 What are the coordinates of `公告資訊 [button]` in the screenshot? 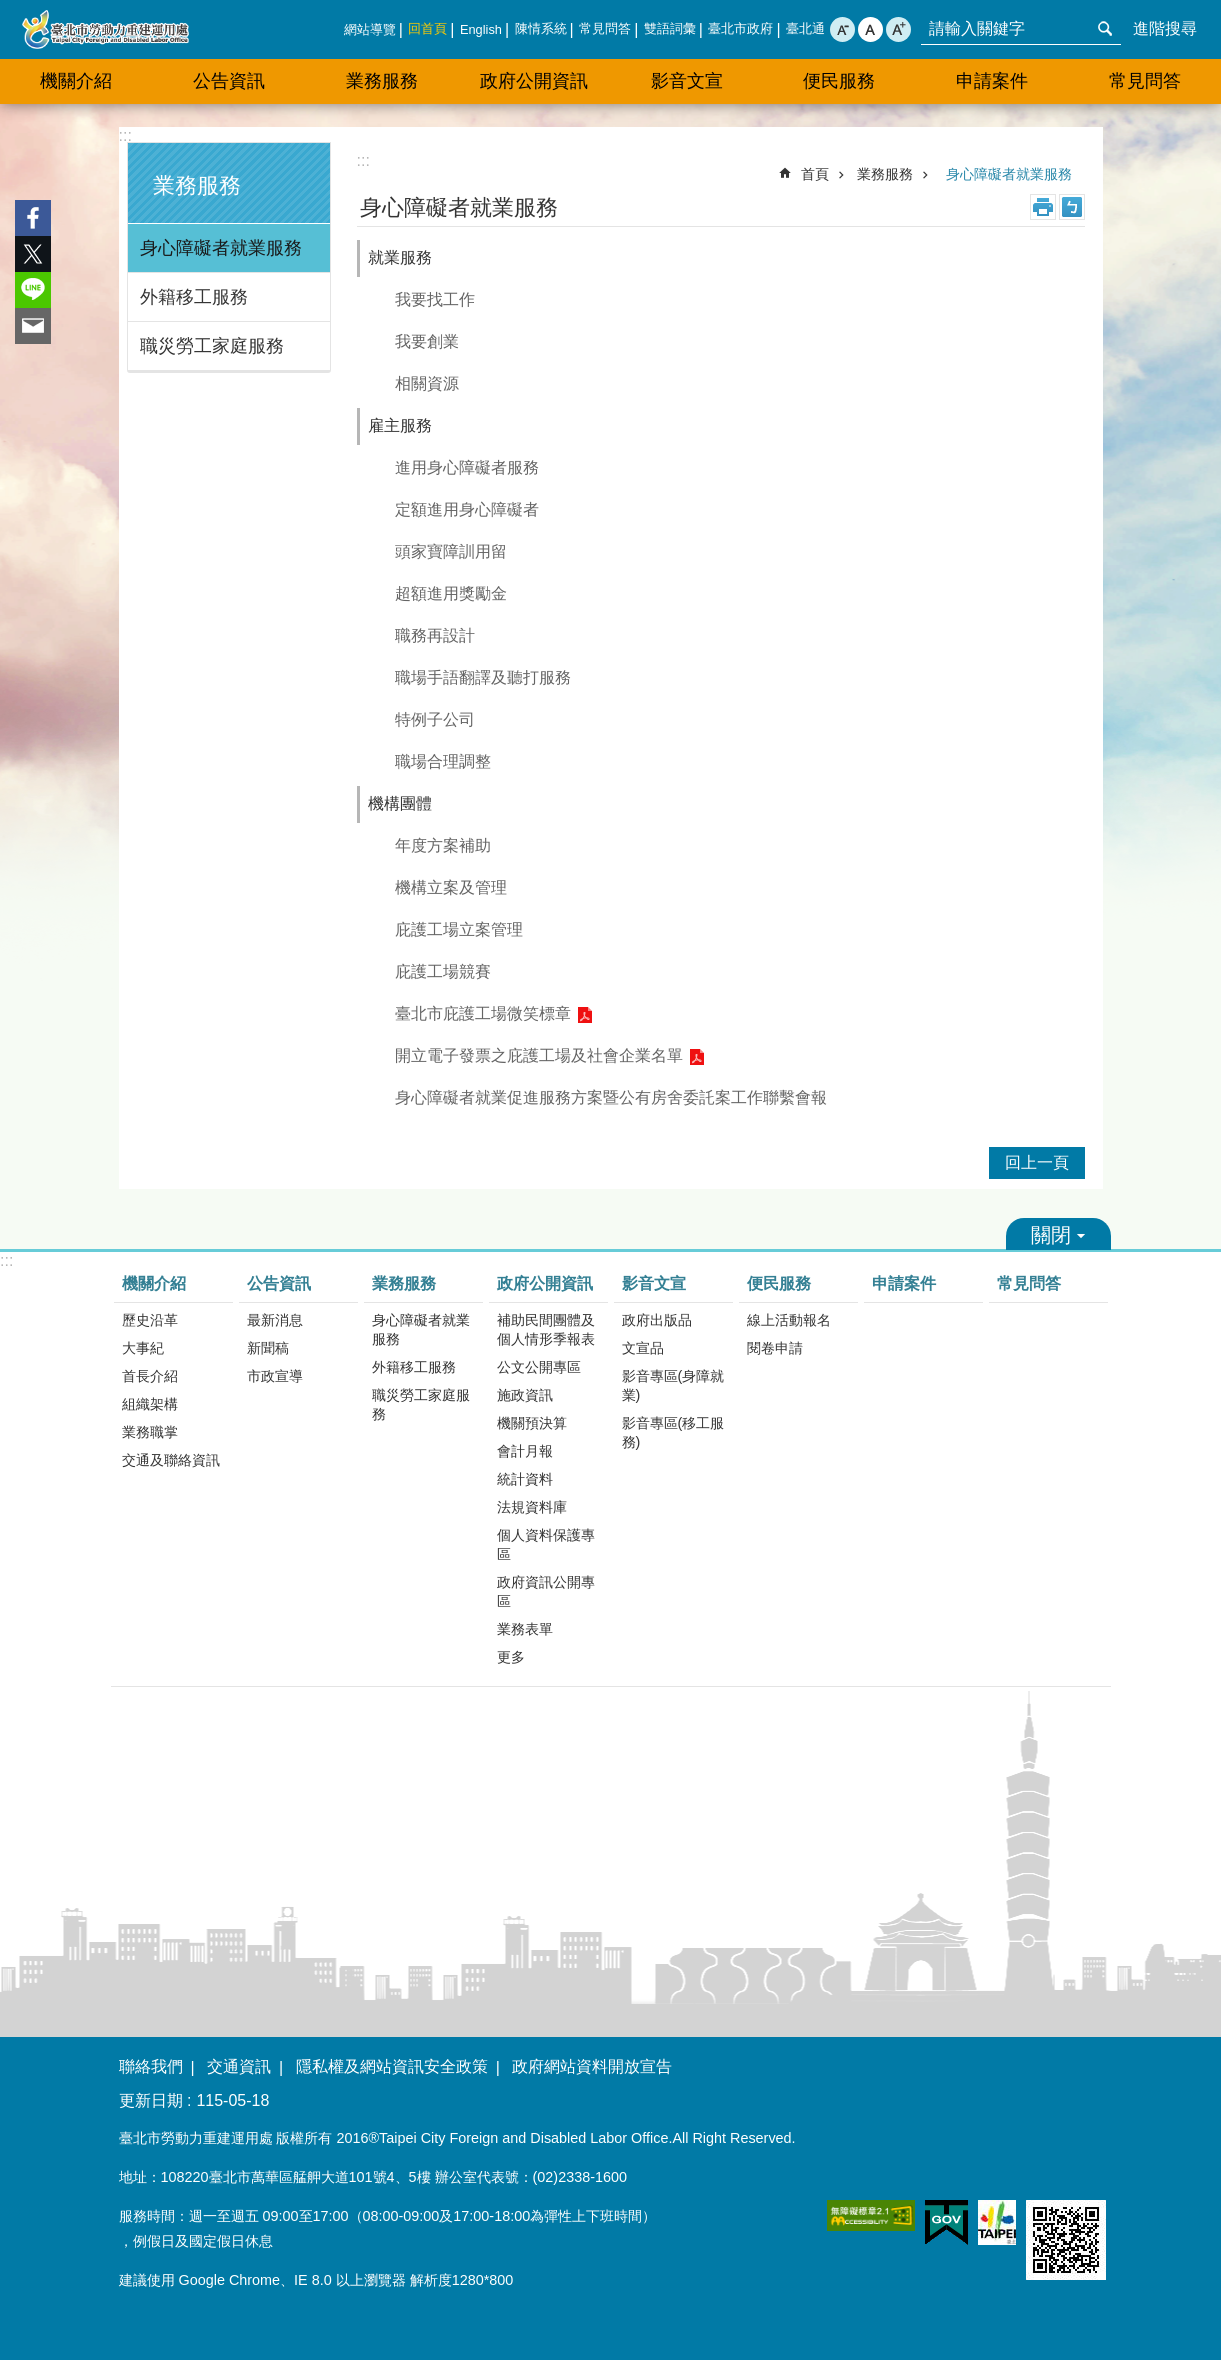 It's located at (229, 81).